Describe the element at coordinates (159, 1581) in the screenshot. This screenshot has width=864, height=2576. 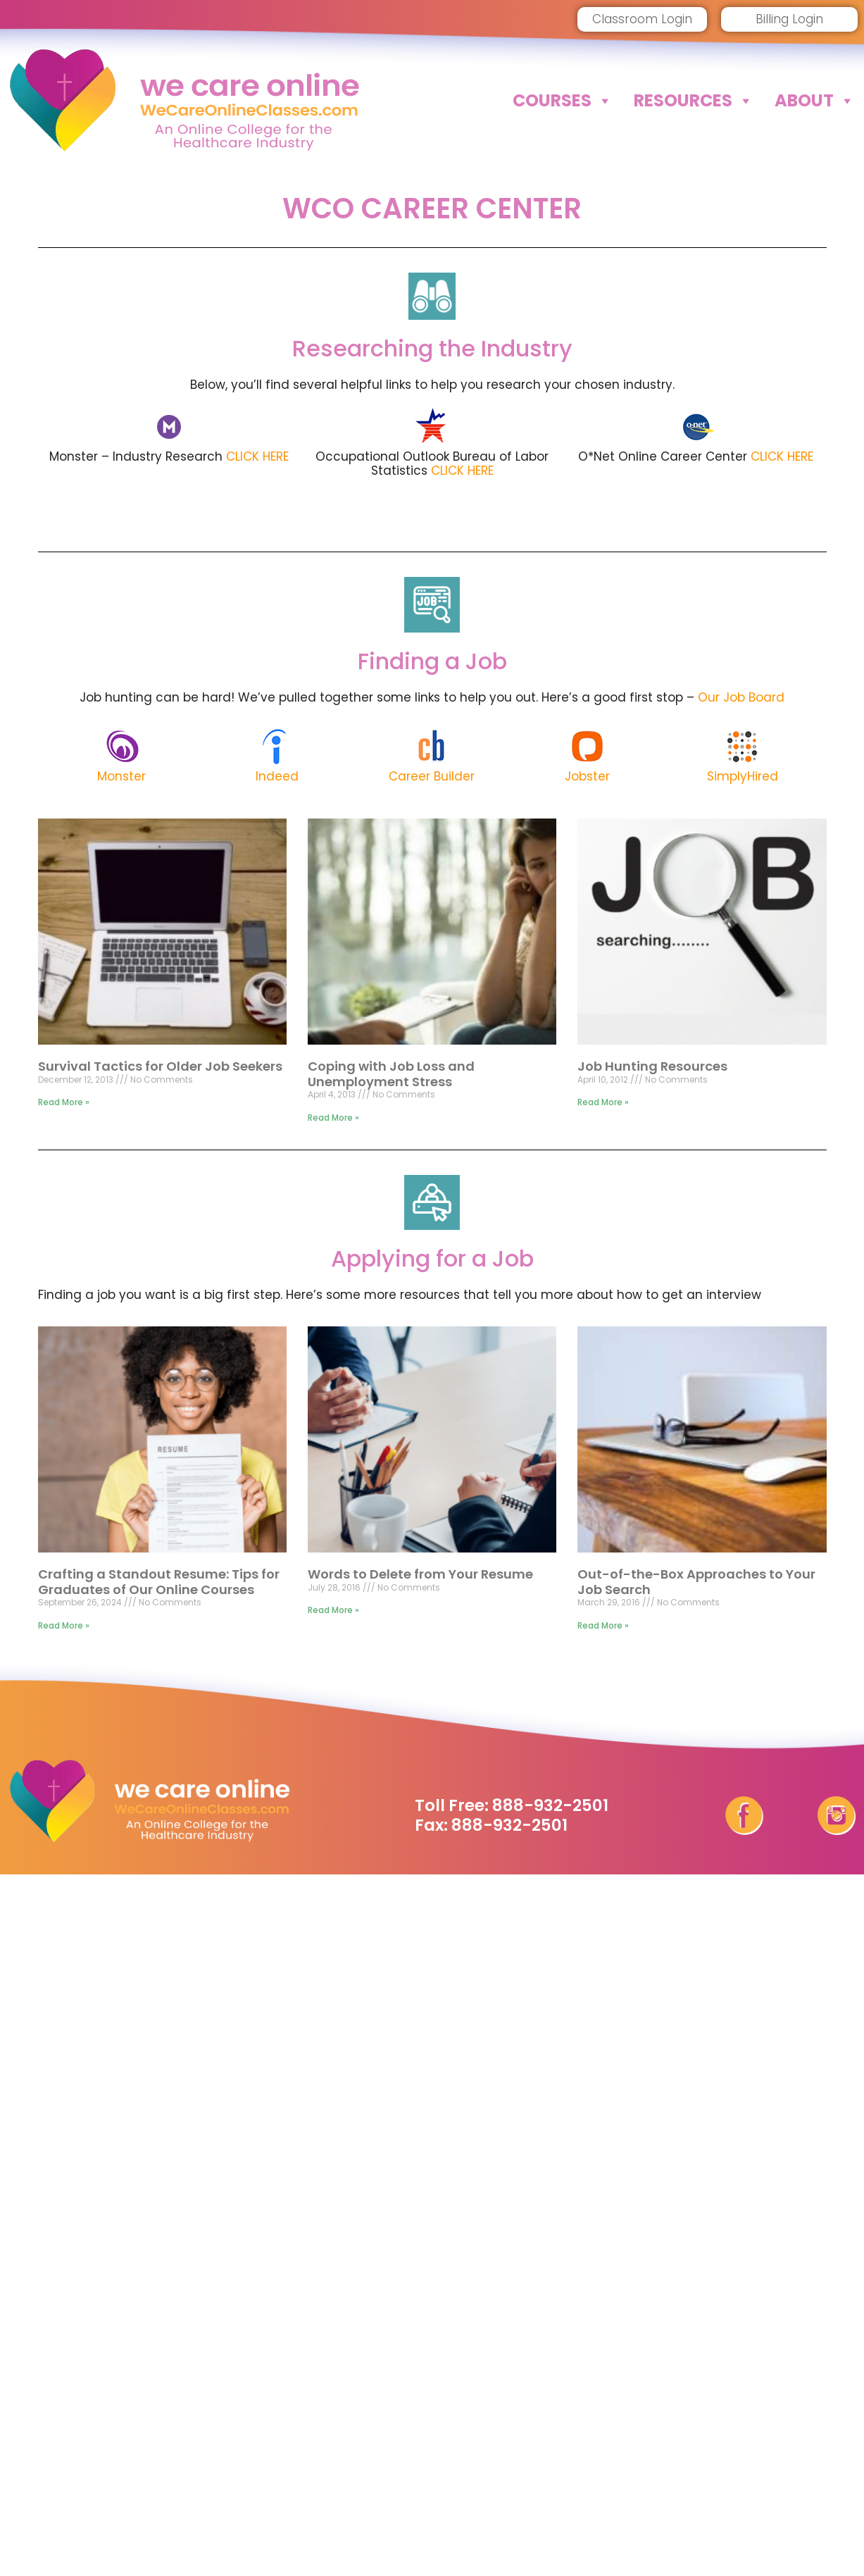
I see `Crafting a Standout Resume: Tips for Graduates of Our Online Courses` at that location.